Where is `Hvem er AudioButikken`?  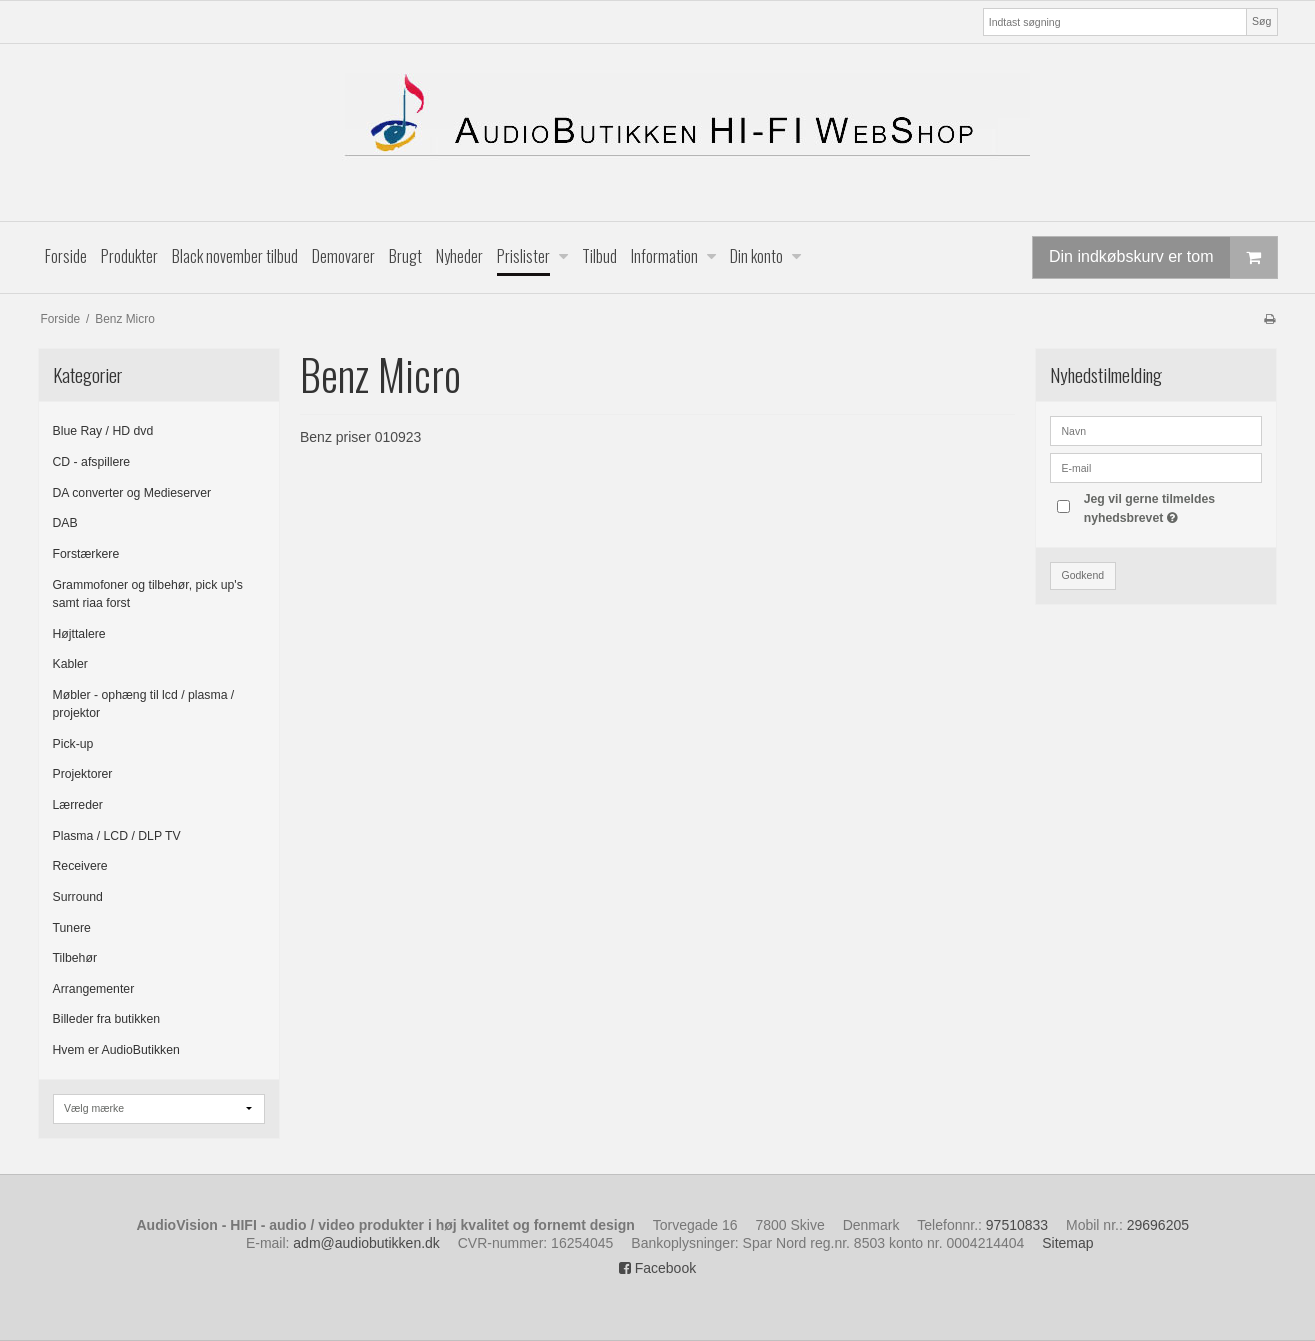 Hvem er AudioButikken is located at coordinates (116, 1050).